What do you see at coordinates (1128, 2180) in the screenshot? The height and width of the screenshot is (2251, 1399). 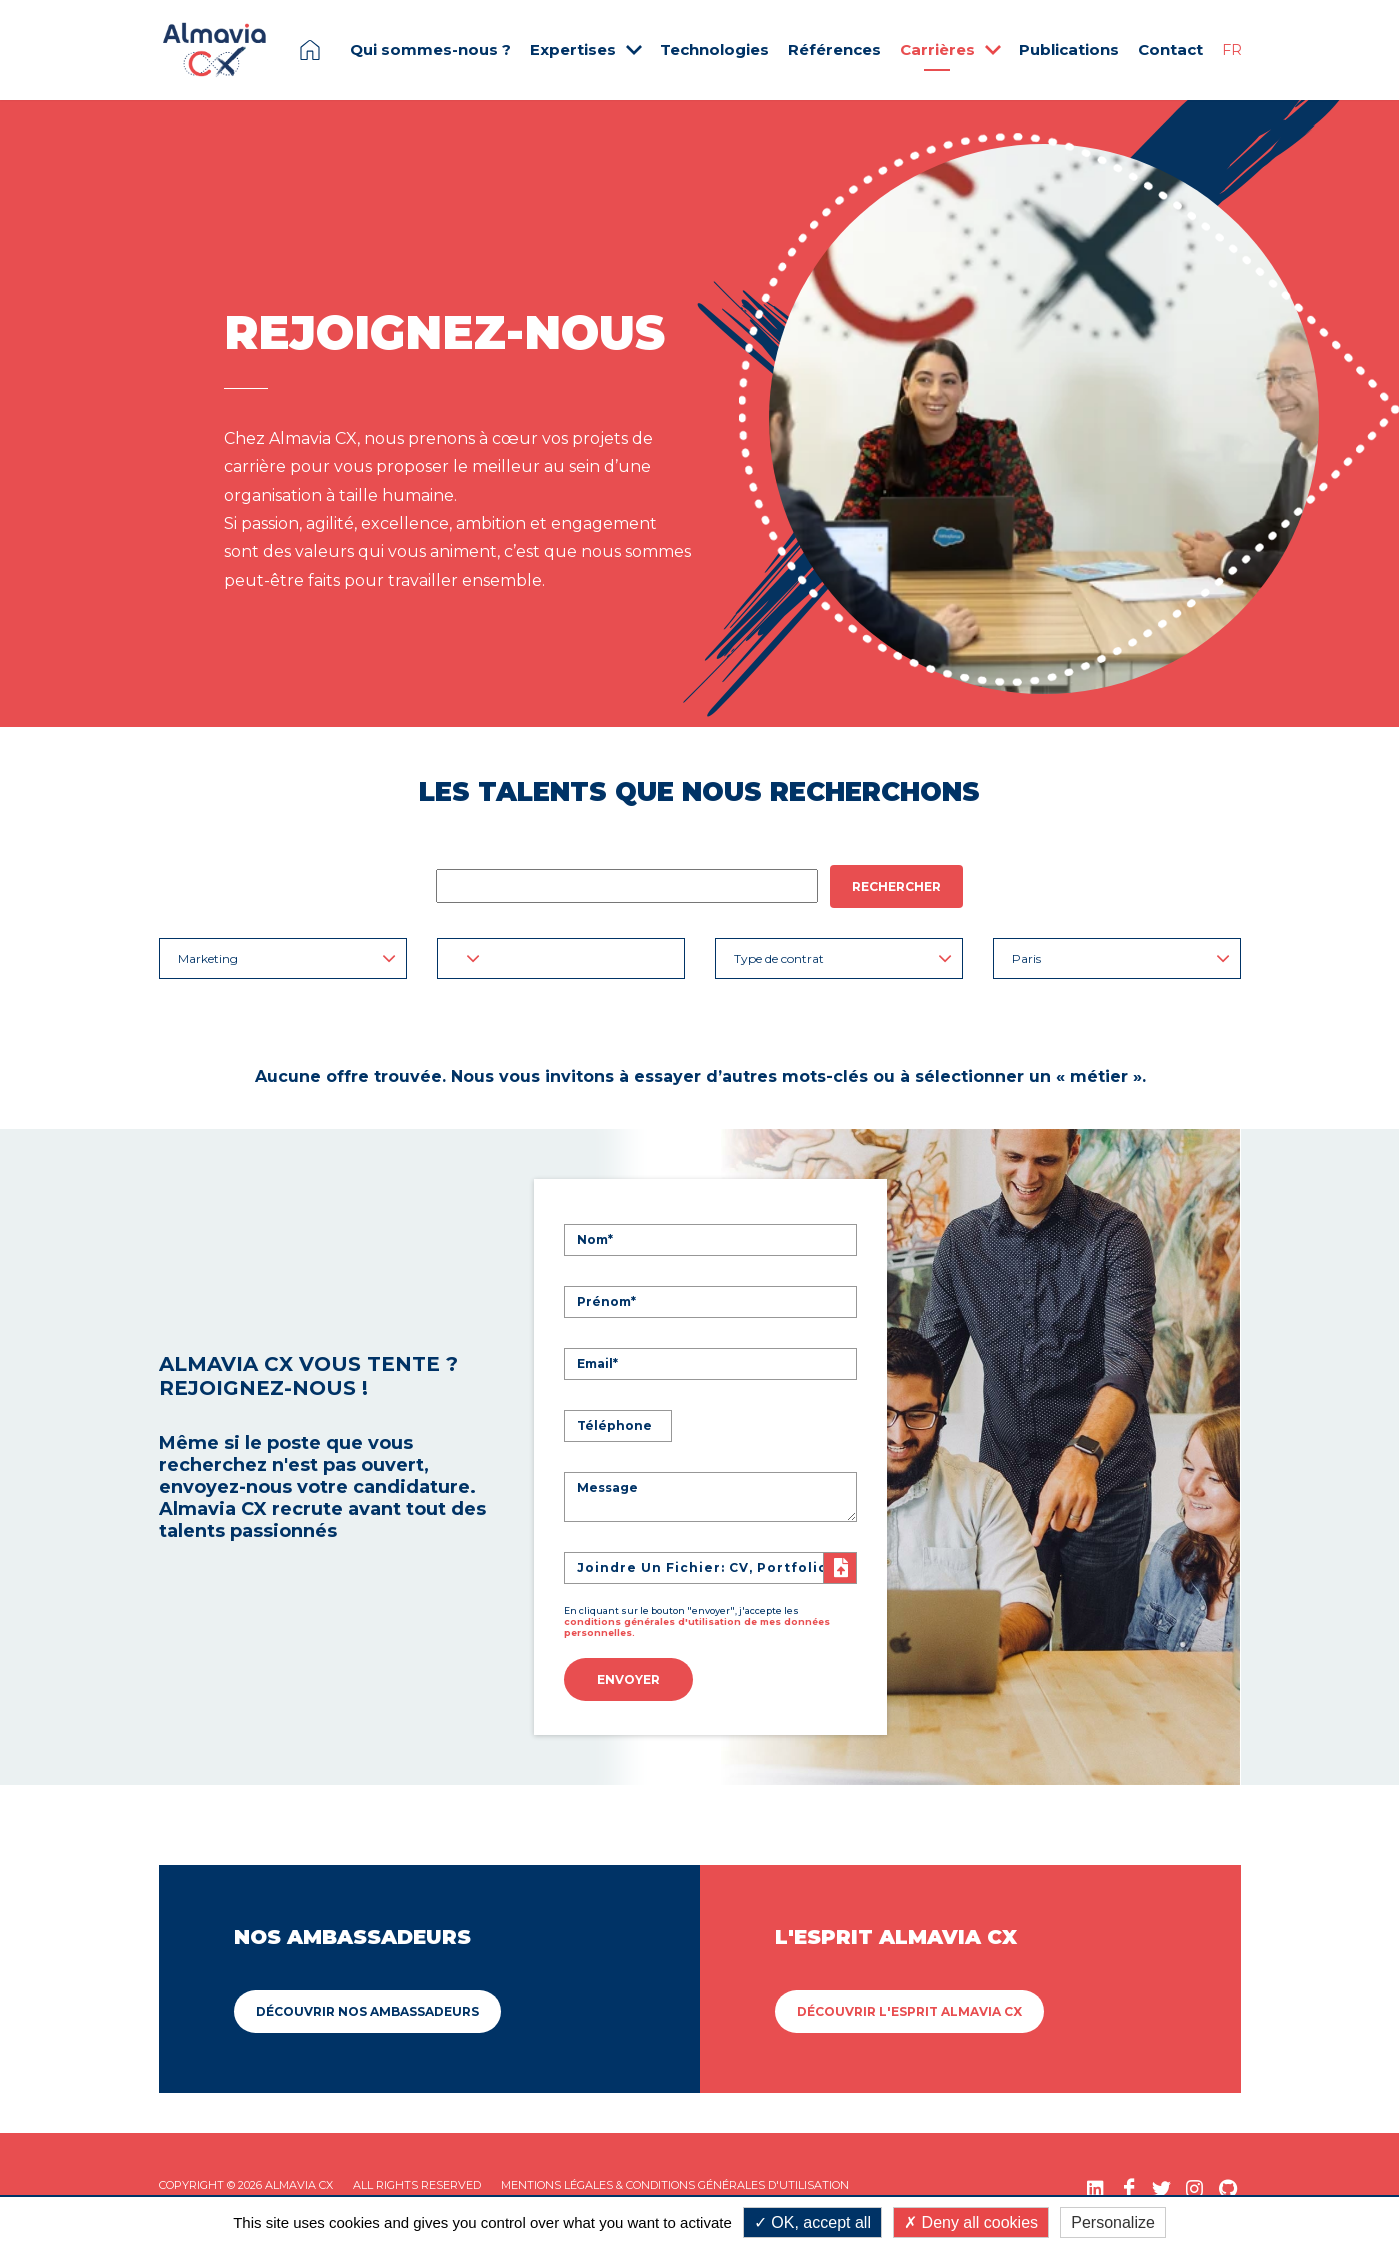 I see `[Facebook (nouvelle fenêtre)]` at bounding box center [1128, 2180].